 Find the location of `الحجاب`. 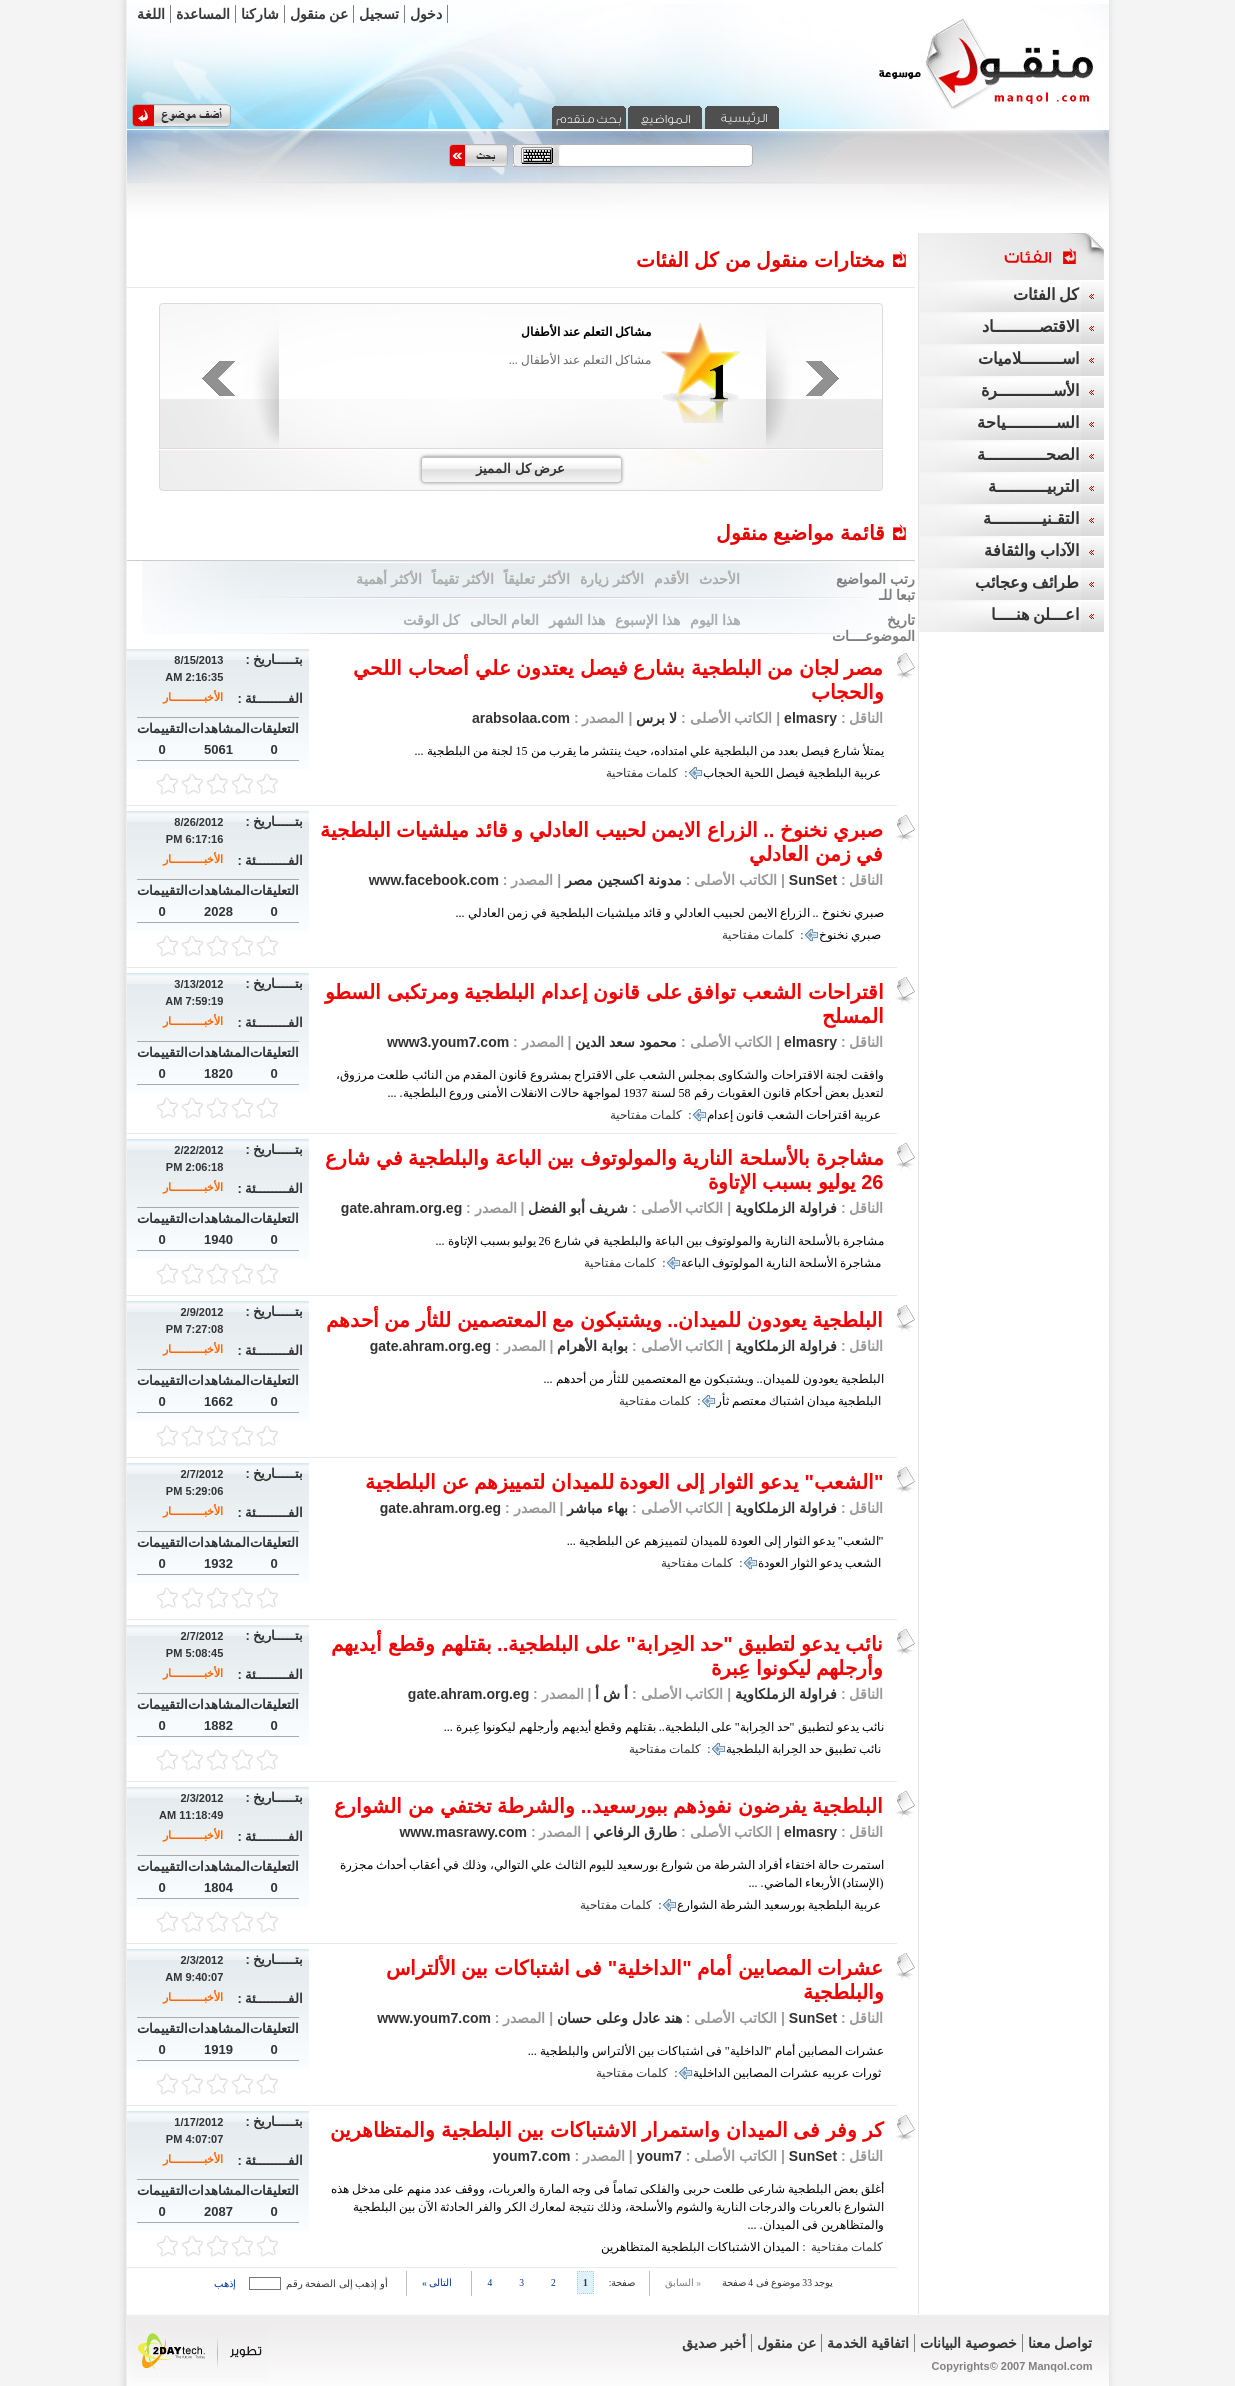

الحجاب is located at coordinates (722, 773).